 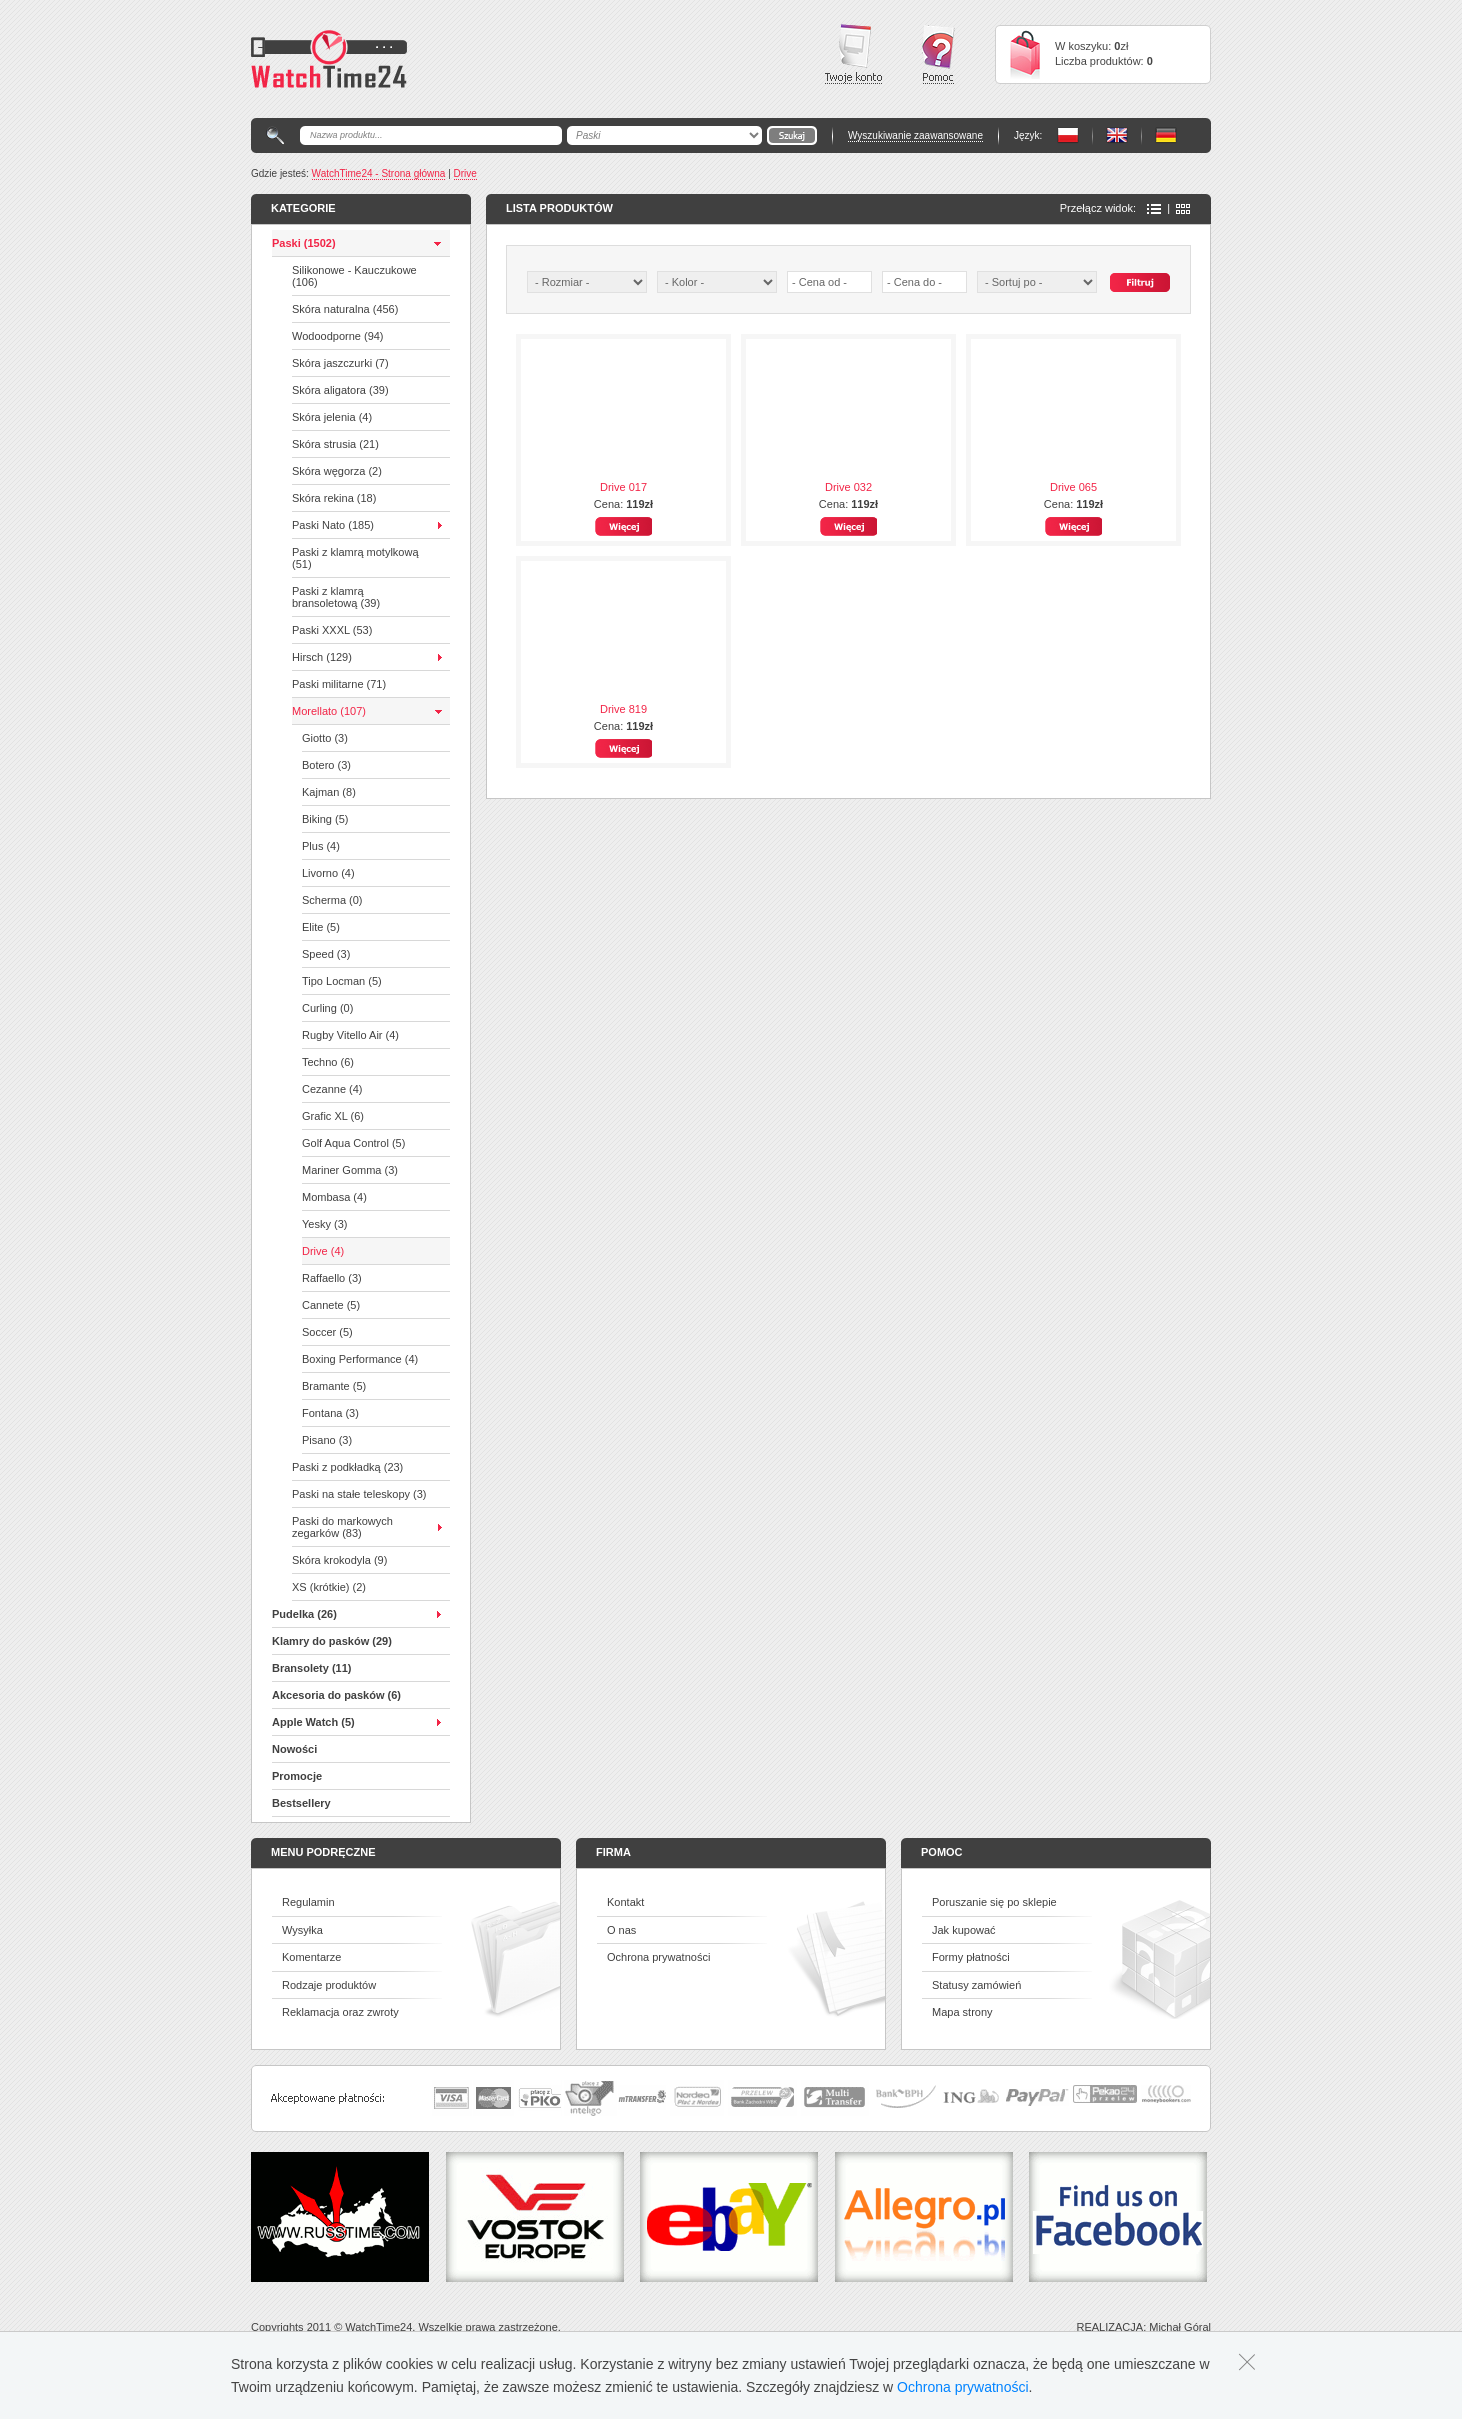 I want to click on Skóra strusia (21), so click(x=335, y=444).